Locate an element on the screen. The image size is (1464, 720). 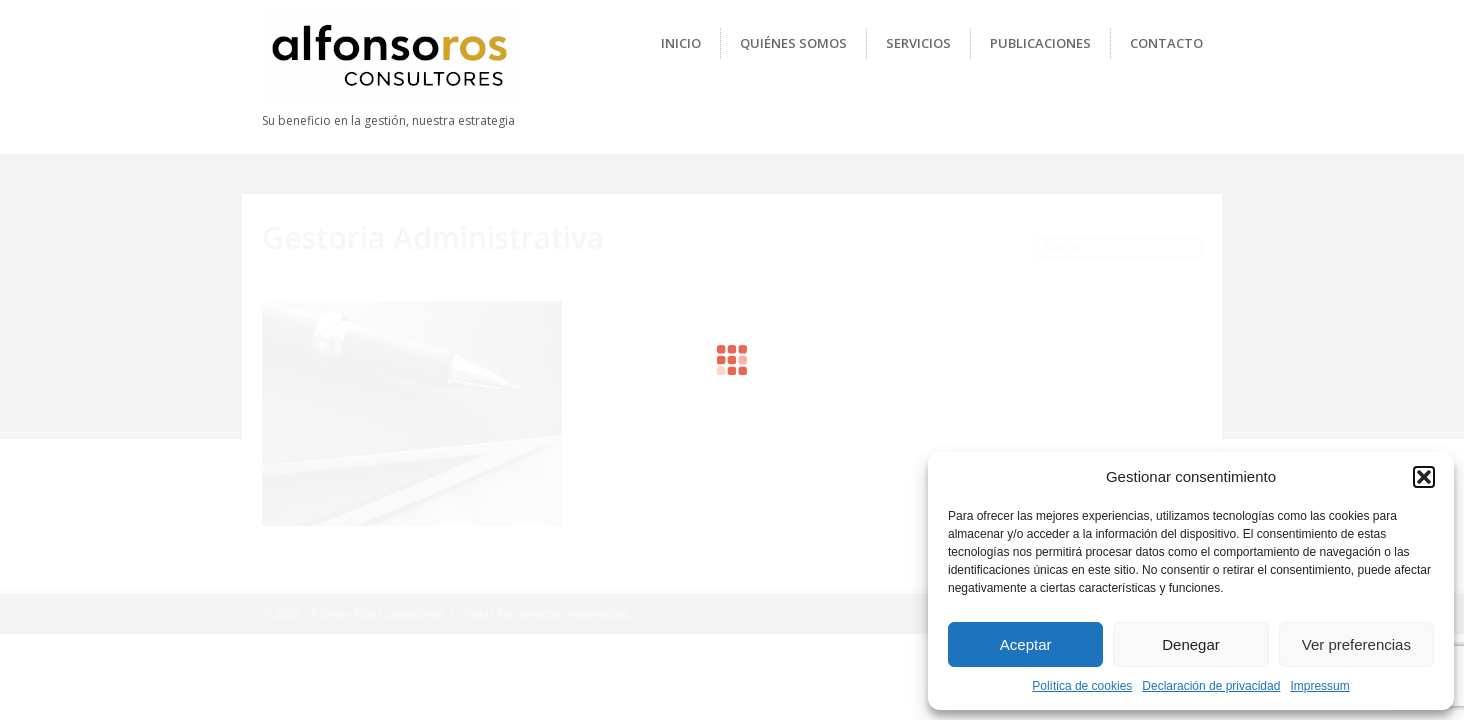
Denegar is located at coordinates (1191, 644).